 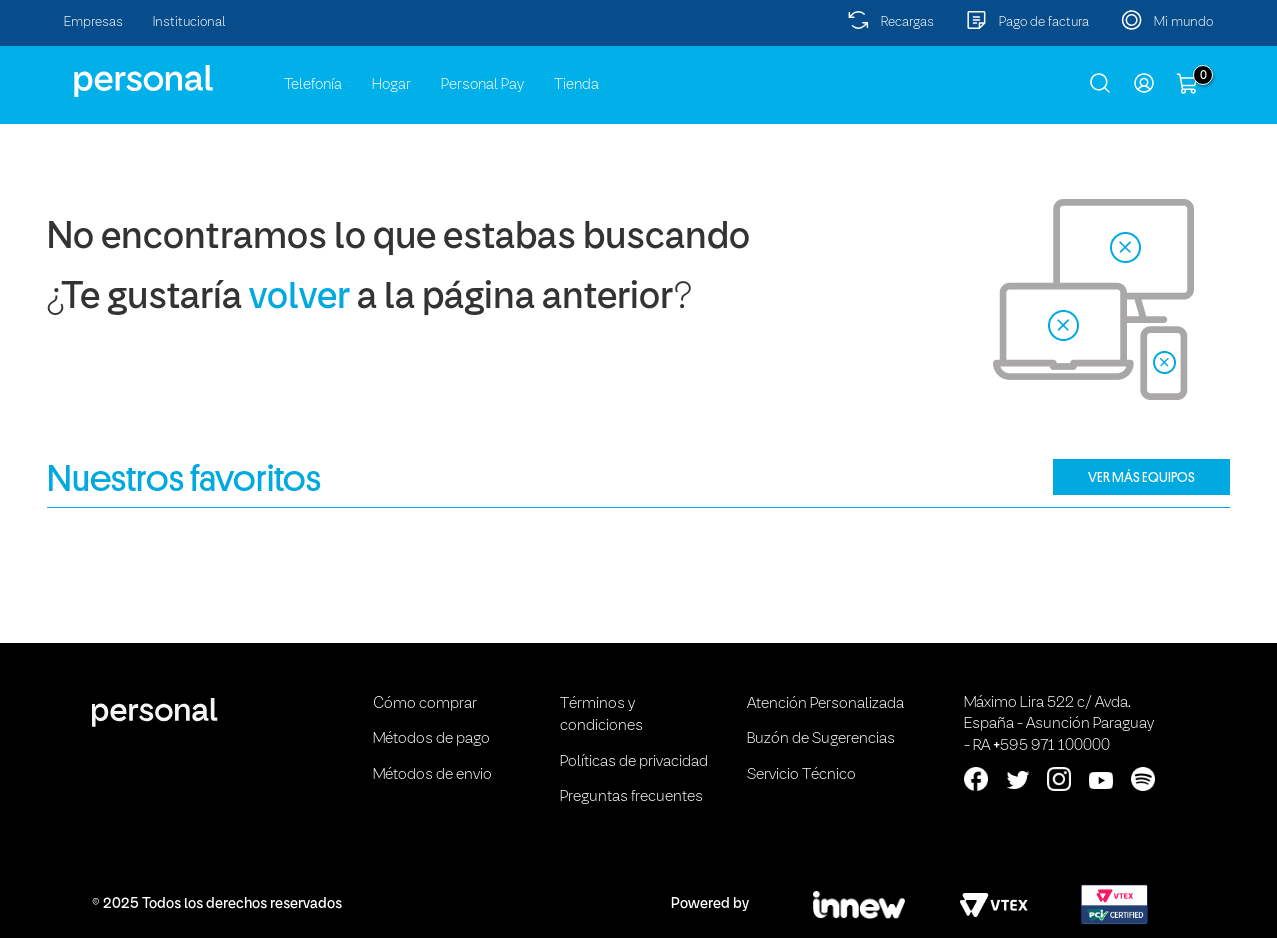 What do you see at coordinates (189, 22) in the screenshot?
I see `Institucional` at bounding box center [189, 22].